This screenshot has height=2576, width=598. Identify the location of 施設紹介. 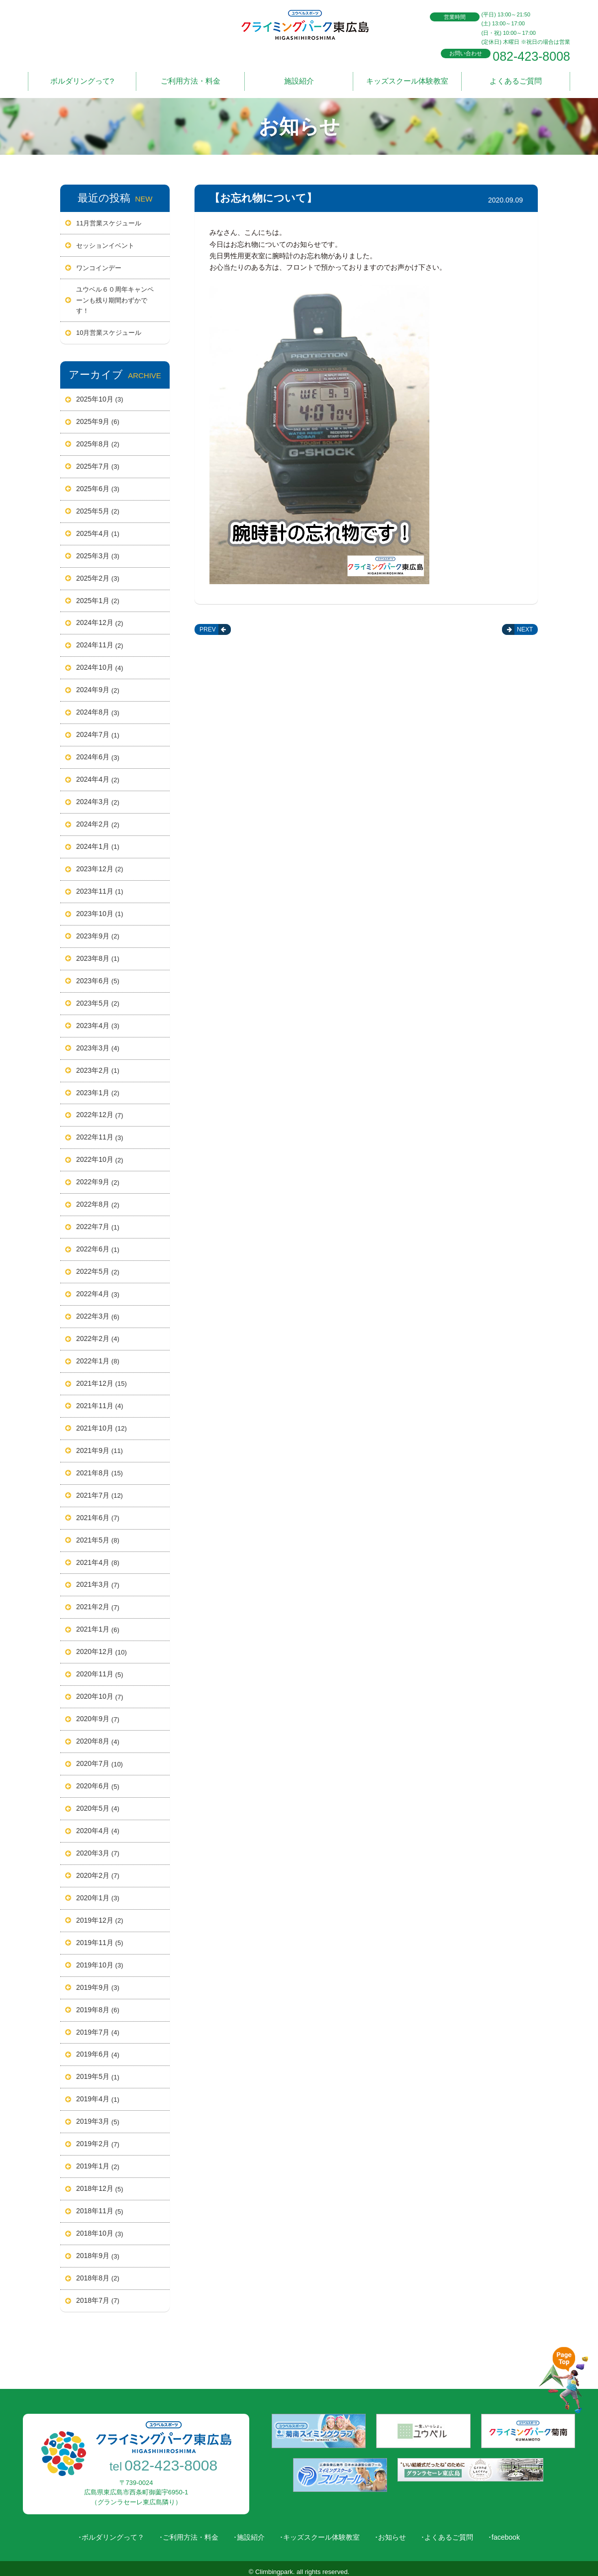
(299, 78).